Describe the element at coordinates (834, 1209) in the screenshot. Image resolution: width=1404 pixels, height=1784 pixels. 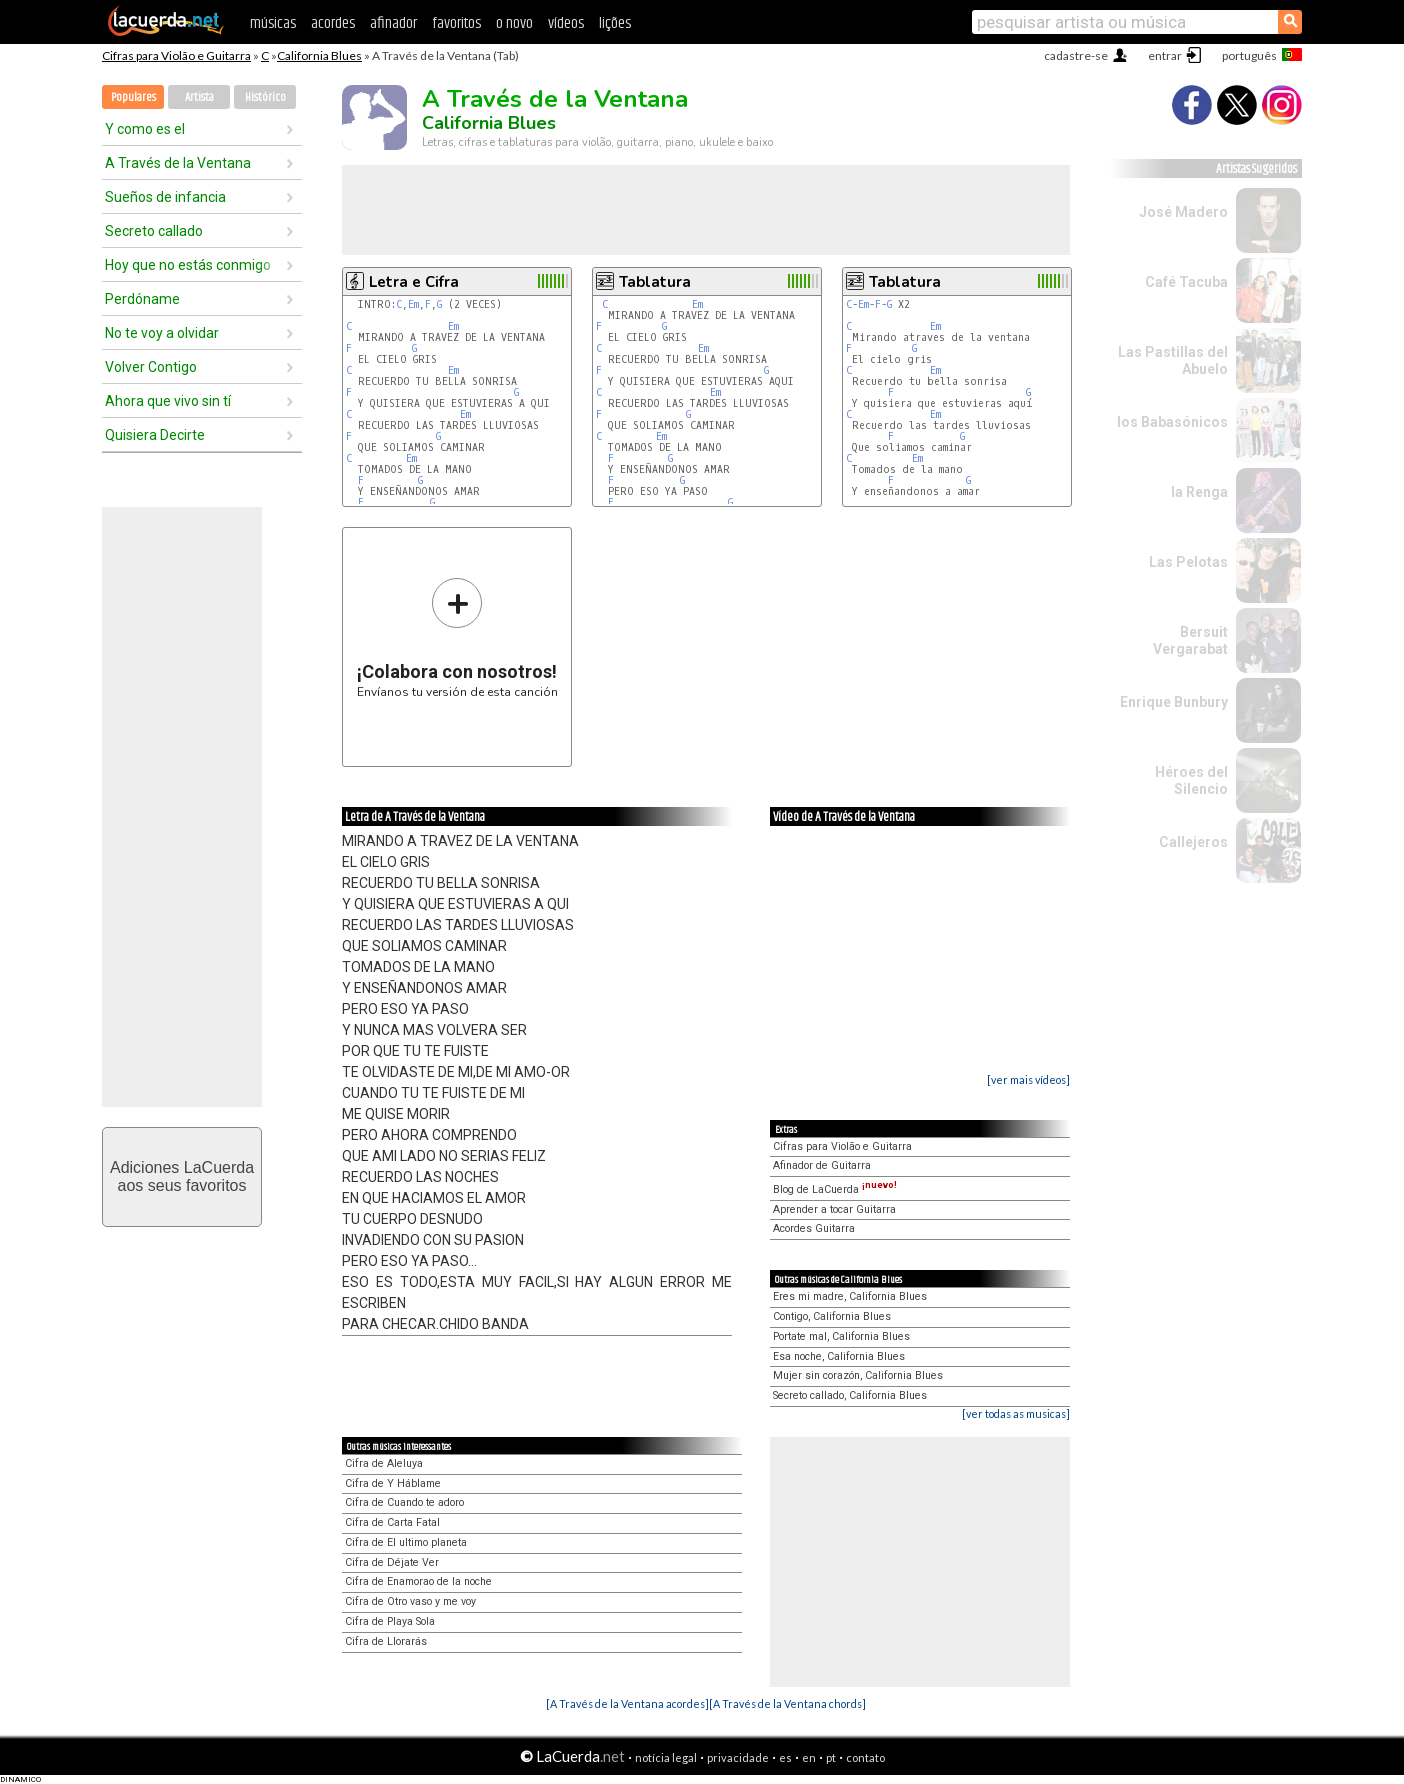
I see `Aprender a tocar Guitarra` at that location.